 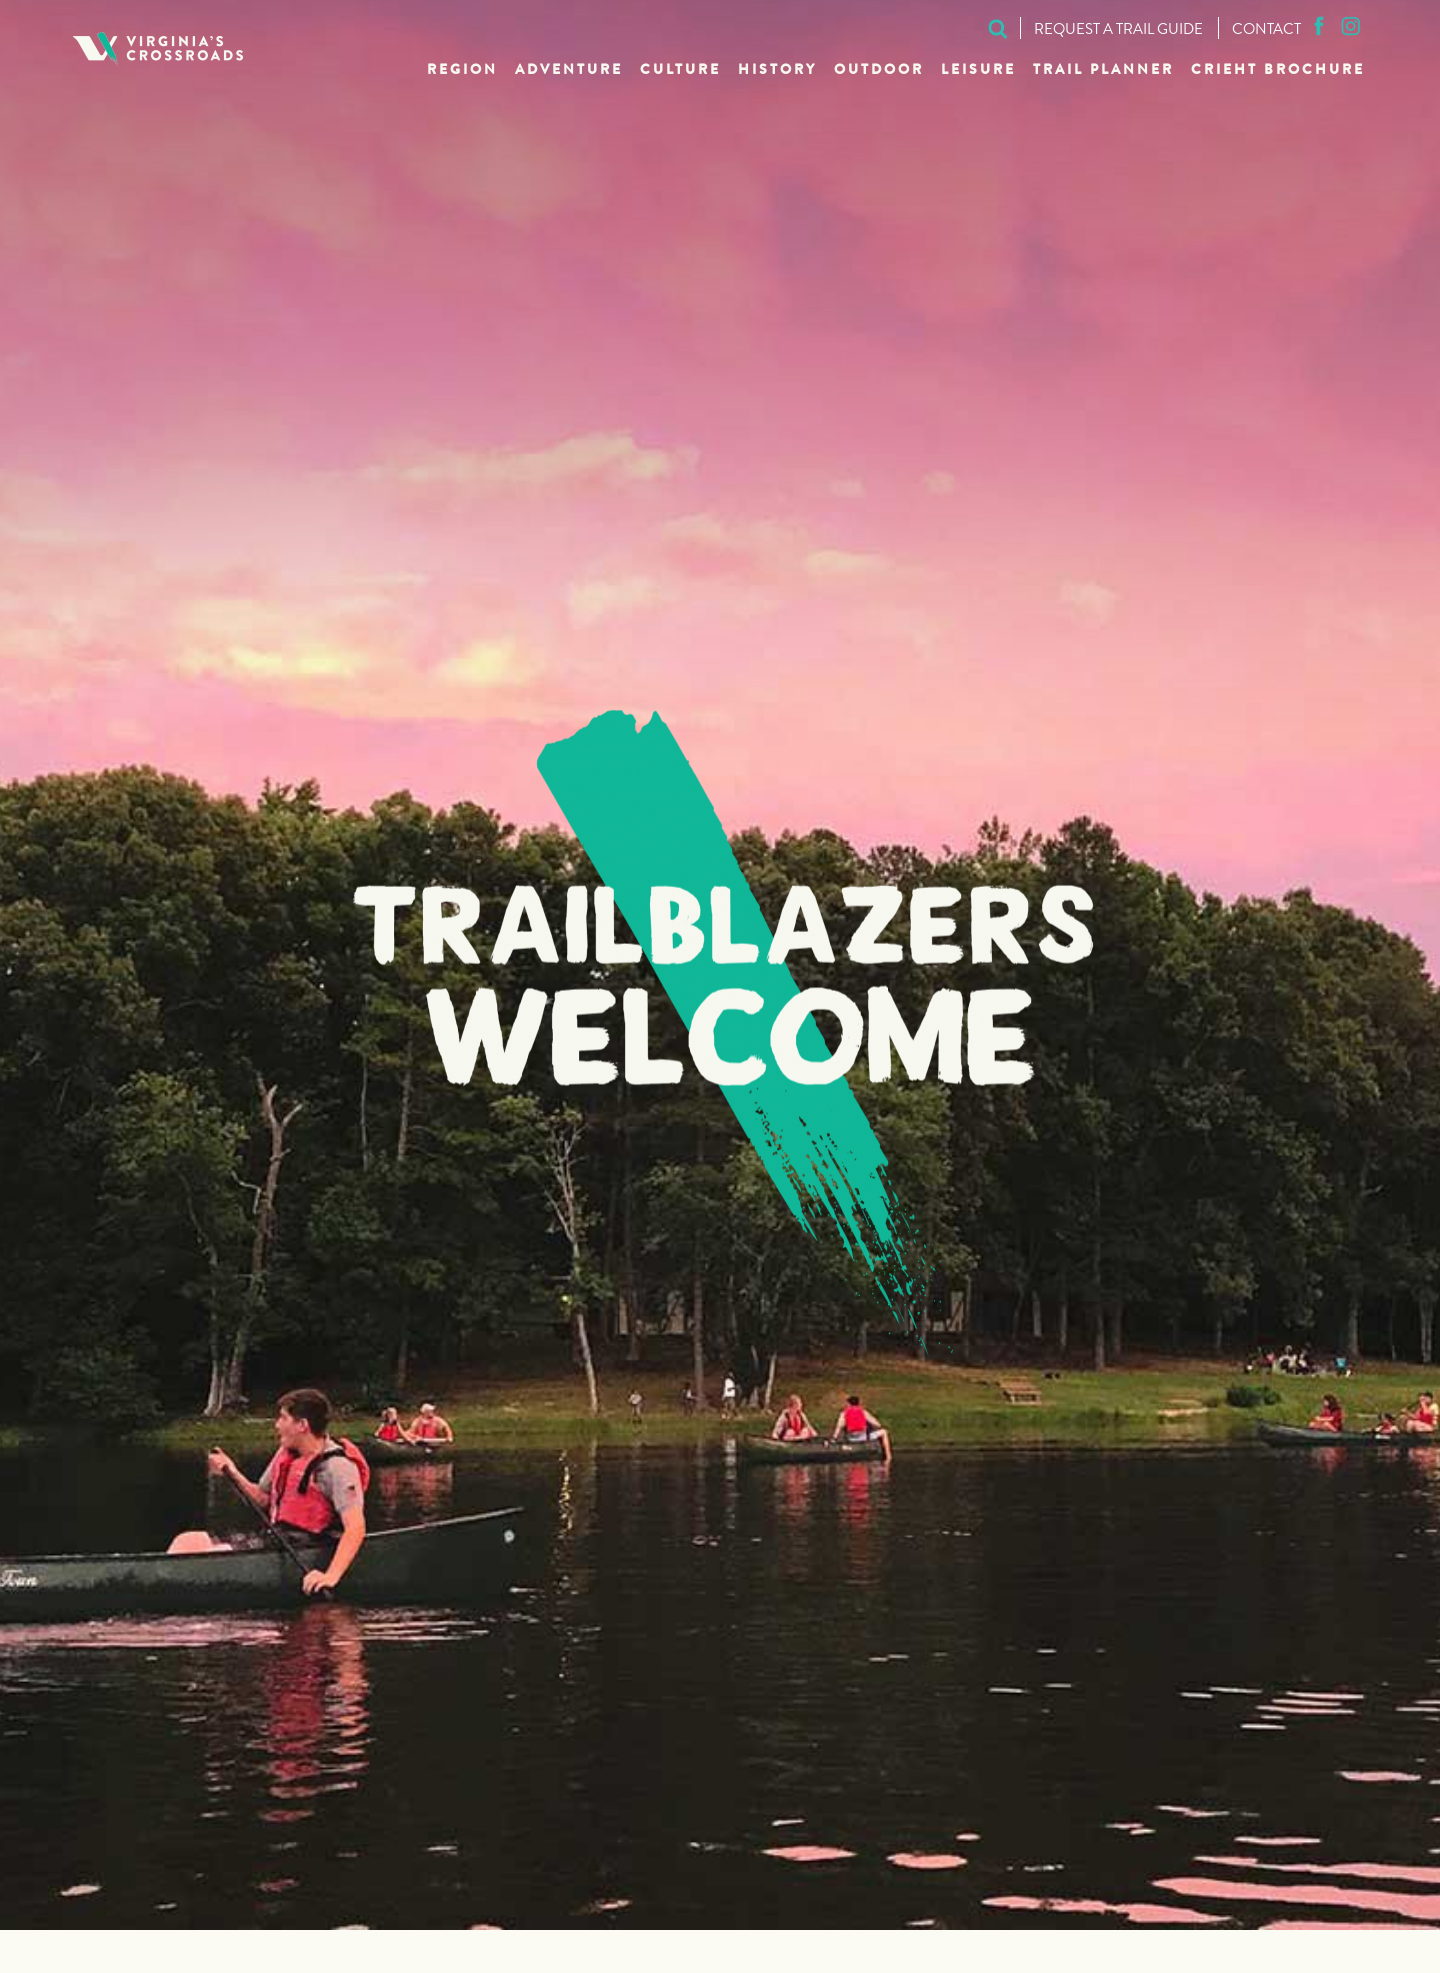 What do you see at coordinates (978, 71) in the screenshot?
I see `Leisure` at bounding box center [978, 71].